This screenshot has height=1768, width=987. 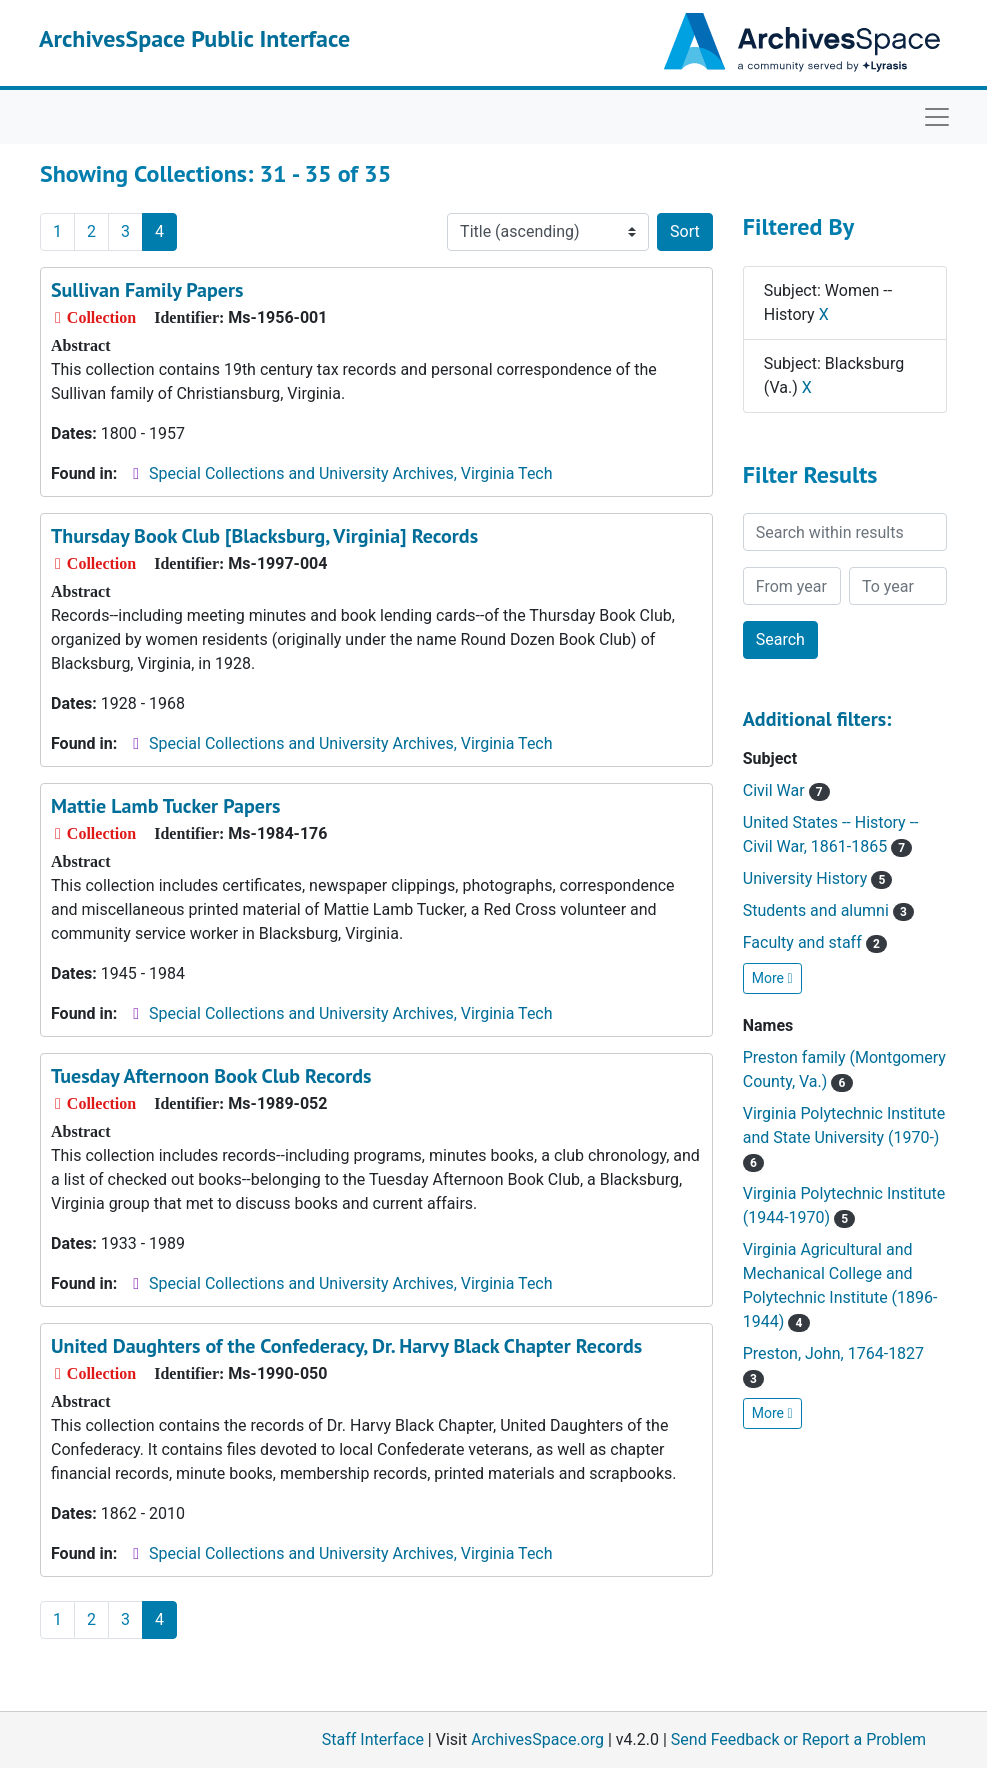 I want to click on Send Feedback or Report a Problem, so click(x=798, y=1739).